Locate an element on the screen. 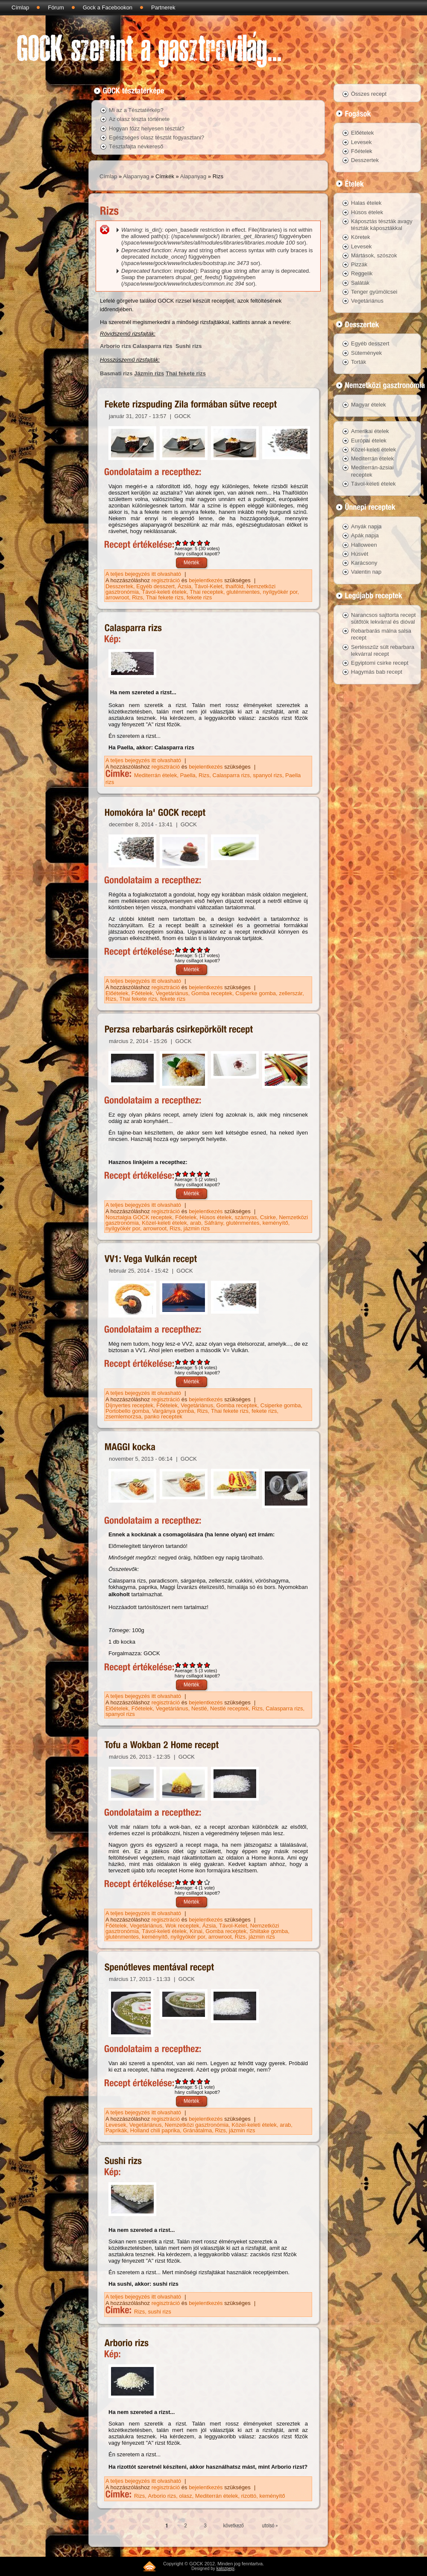  Give Homokóra la' GOCK recept 3/5 is located at coordinates (192, 949).